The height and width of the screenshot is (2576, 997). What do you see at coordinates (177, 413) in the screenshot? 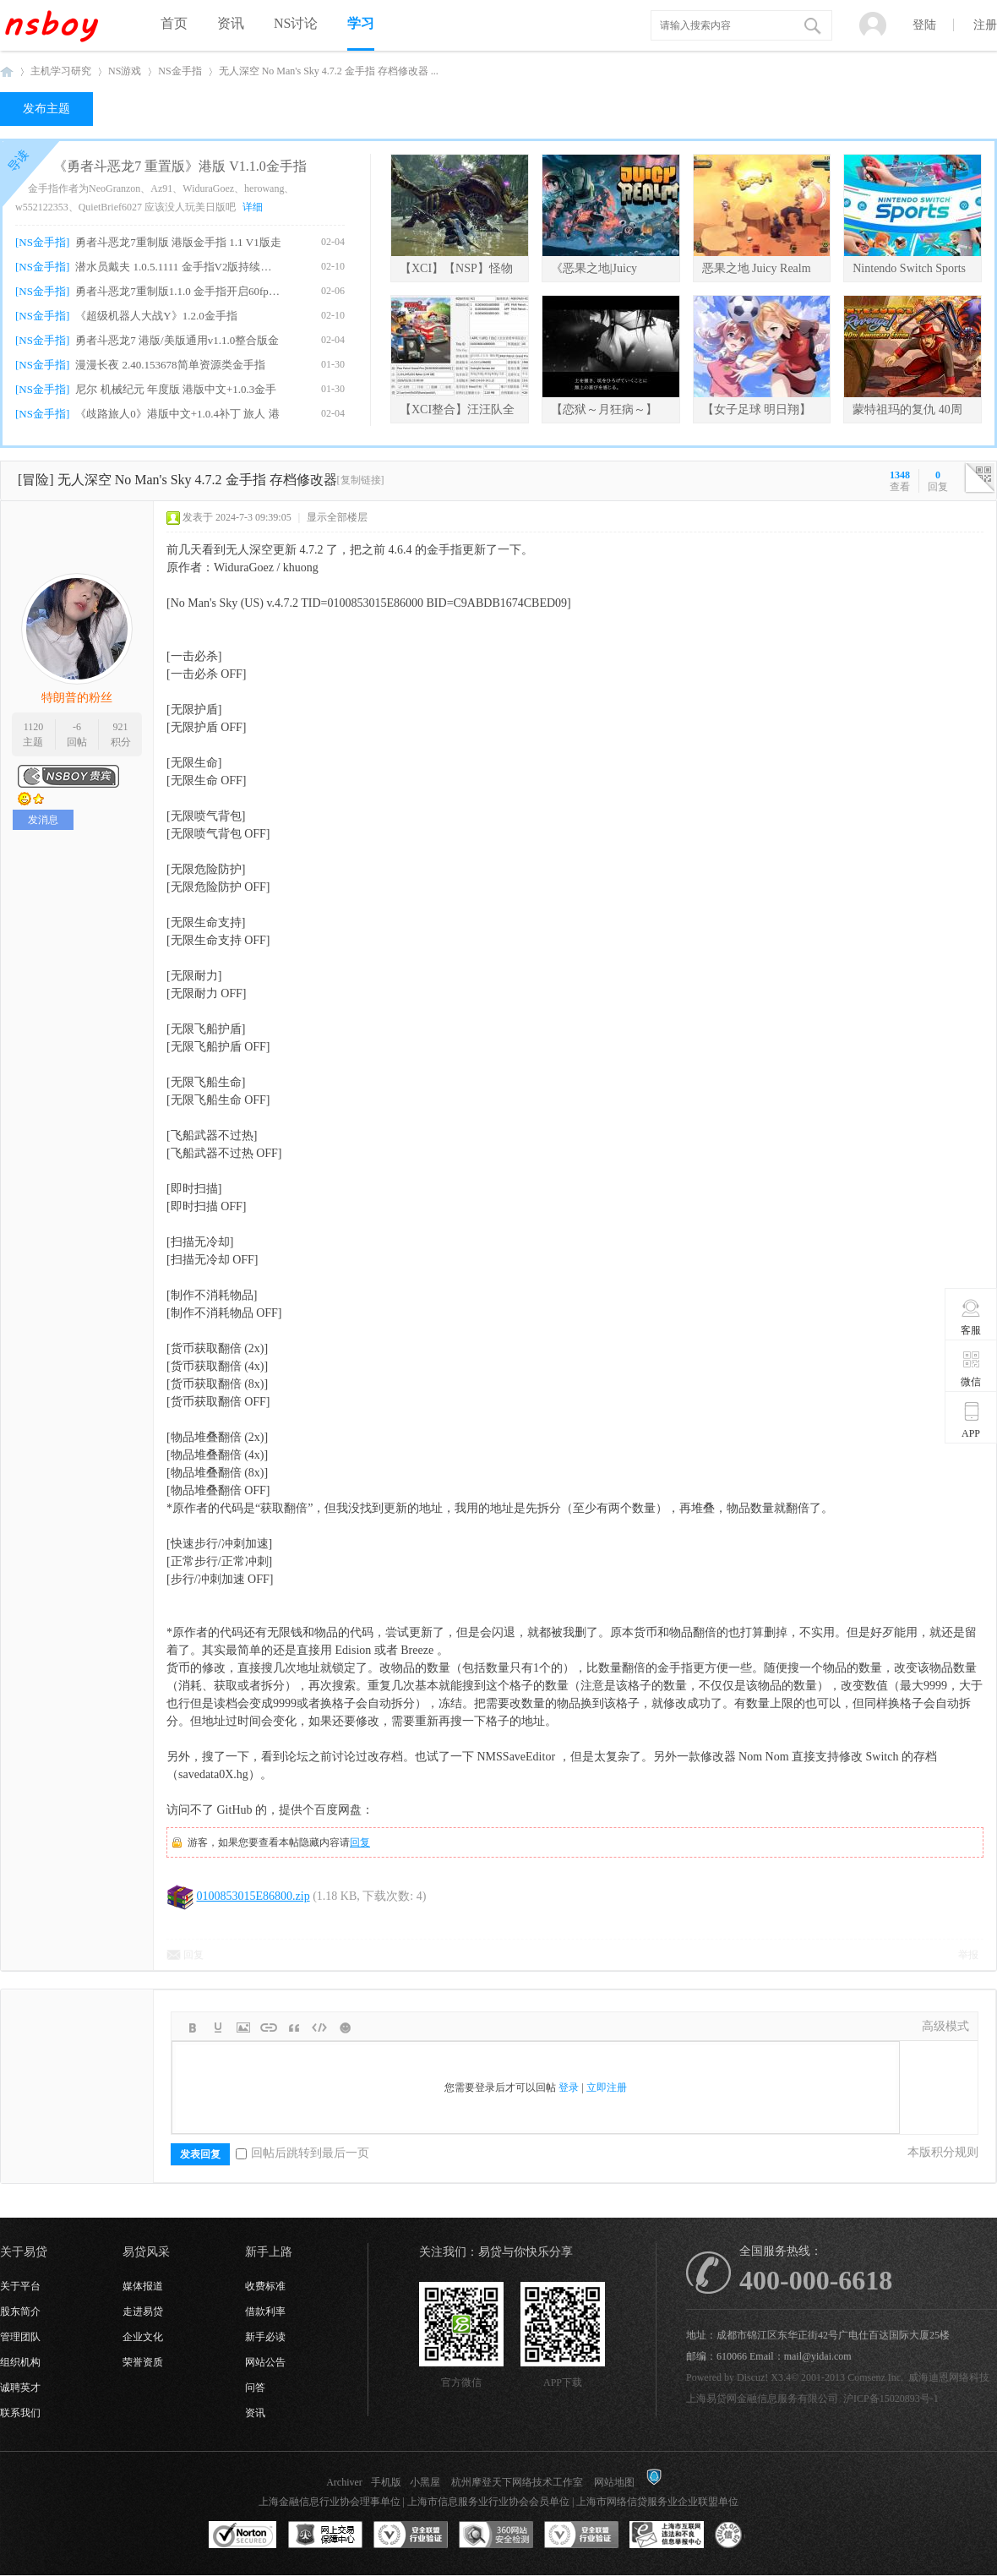
I see `《歧路旅人0》港版中文+1.0.4补丁 旅人 港` at bounding box center [177, 413].